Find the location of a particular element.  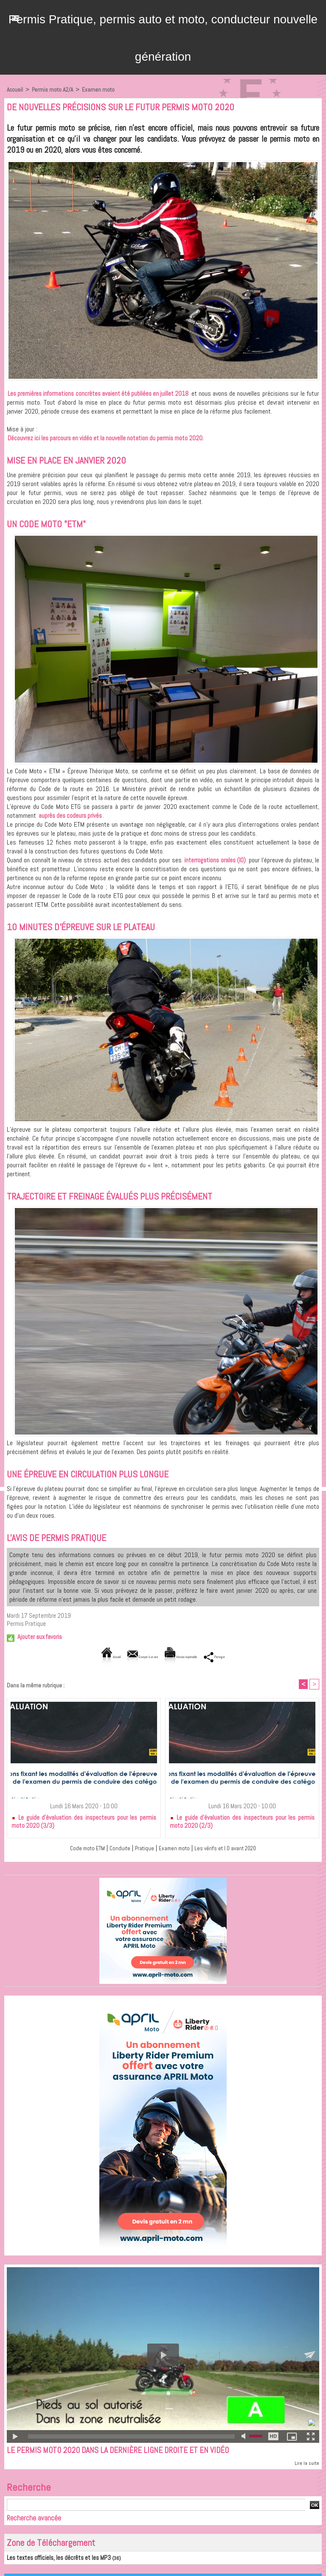

Examen moto is located at coordinates (100, 89).